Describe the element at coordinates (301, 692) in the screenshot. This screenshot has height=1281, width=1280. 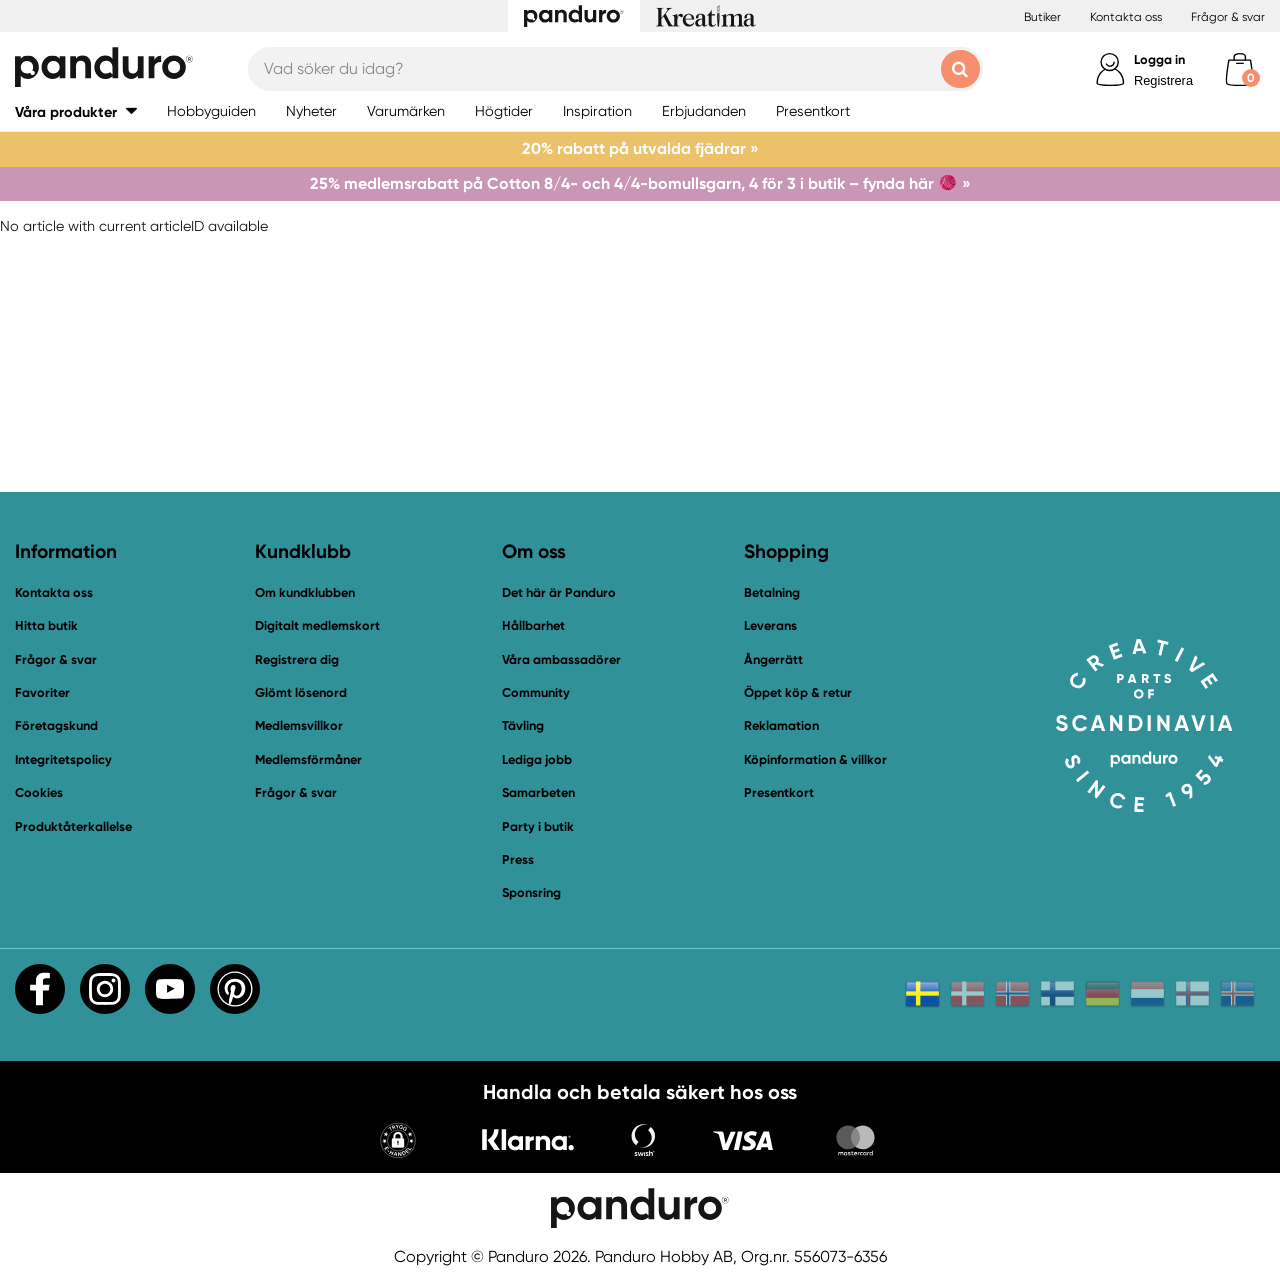
I see `Glömt lösenord` at that location.